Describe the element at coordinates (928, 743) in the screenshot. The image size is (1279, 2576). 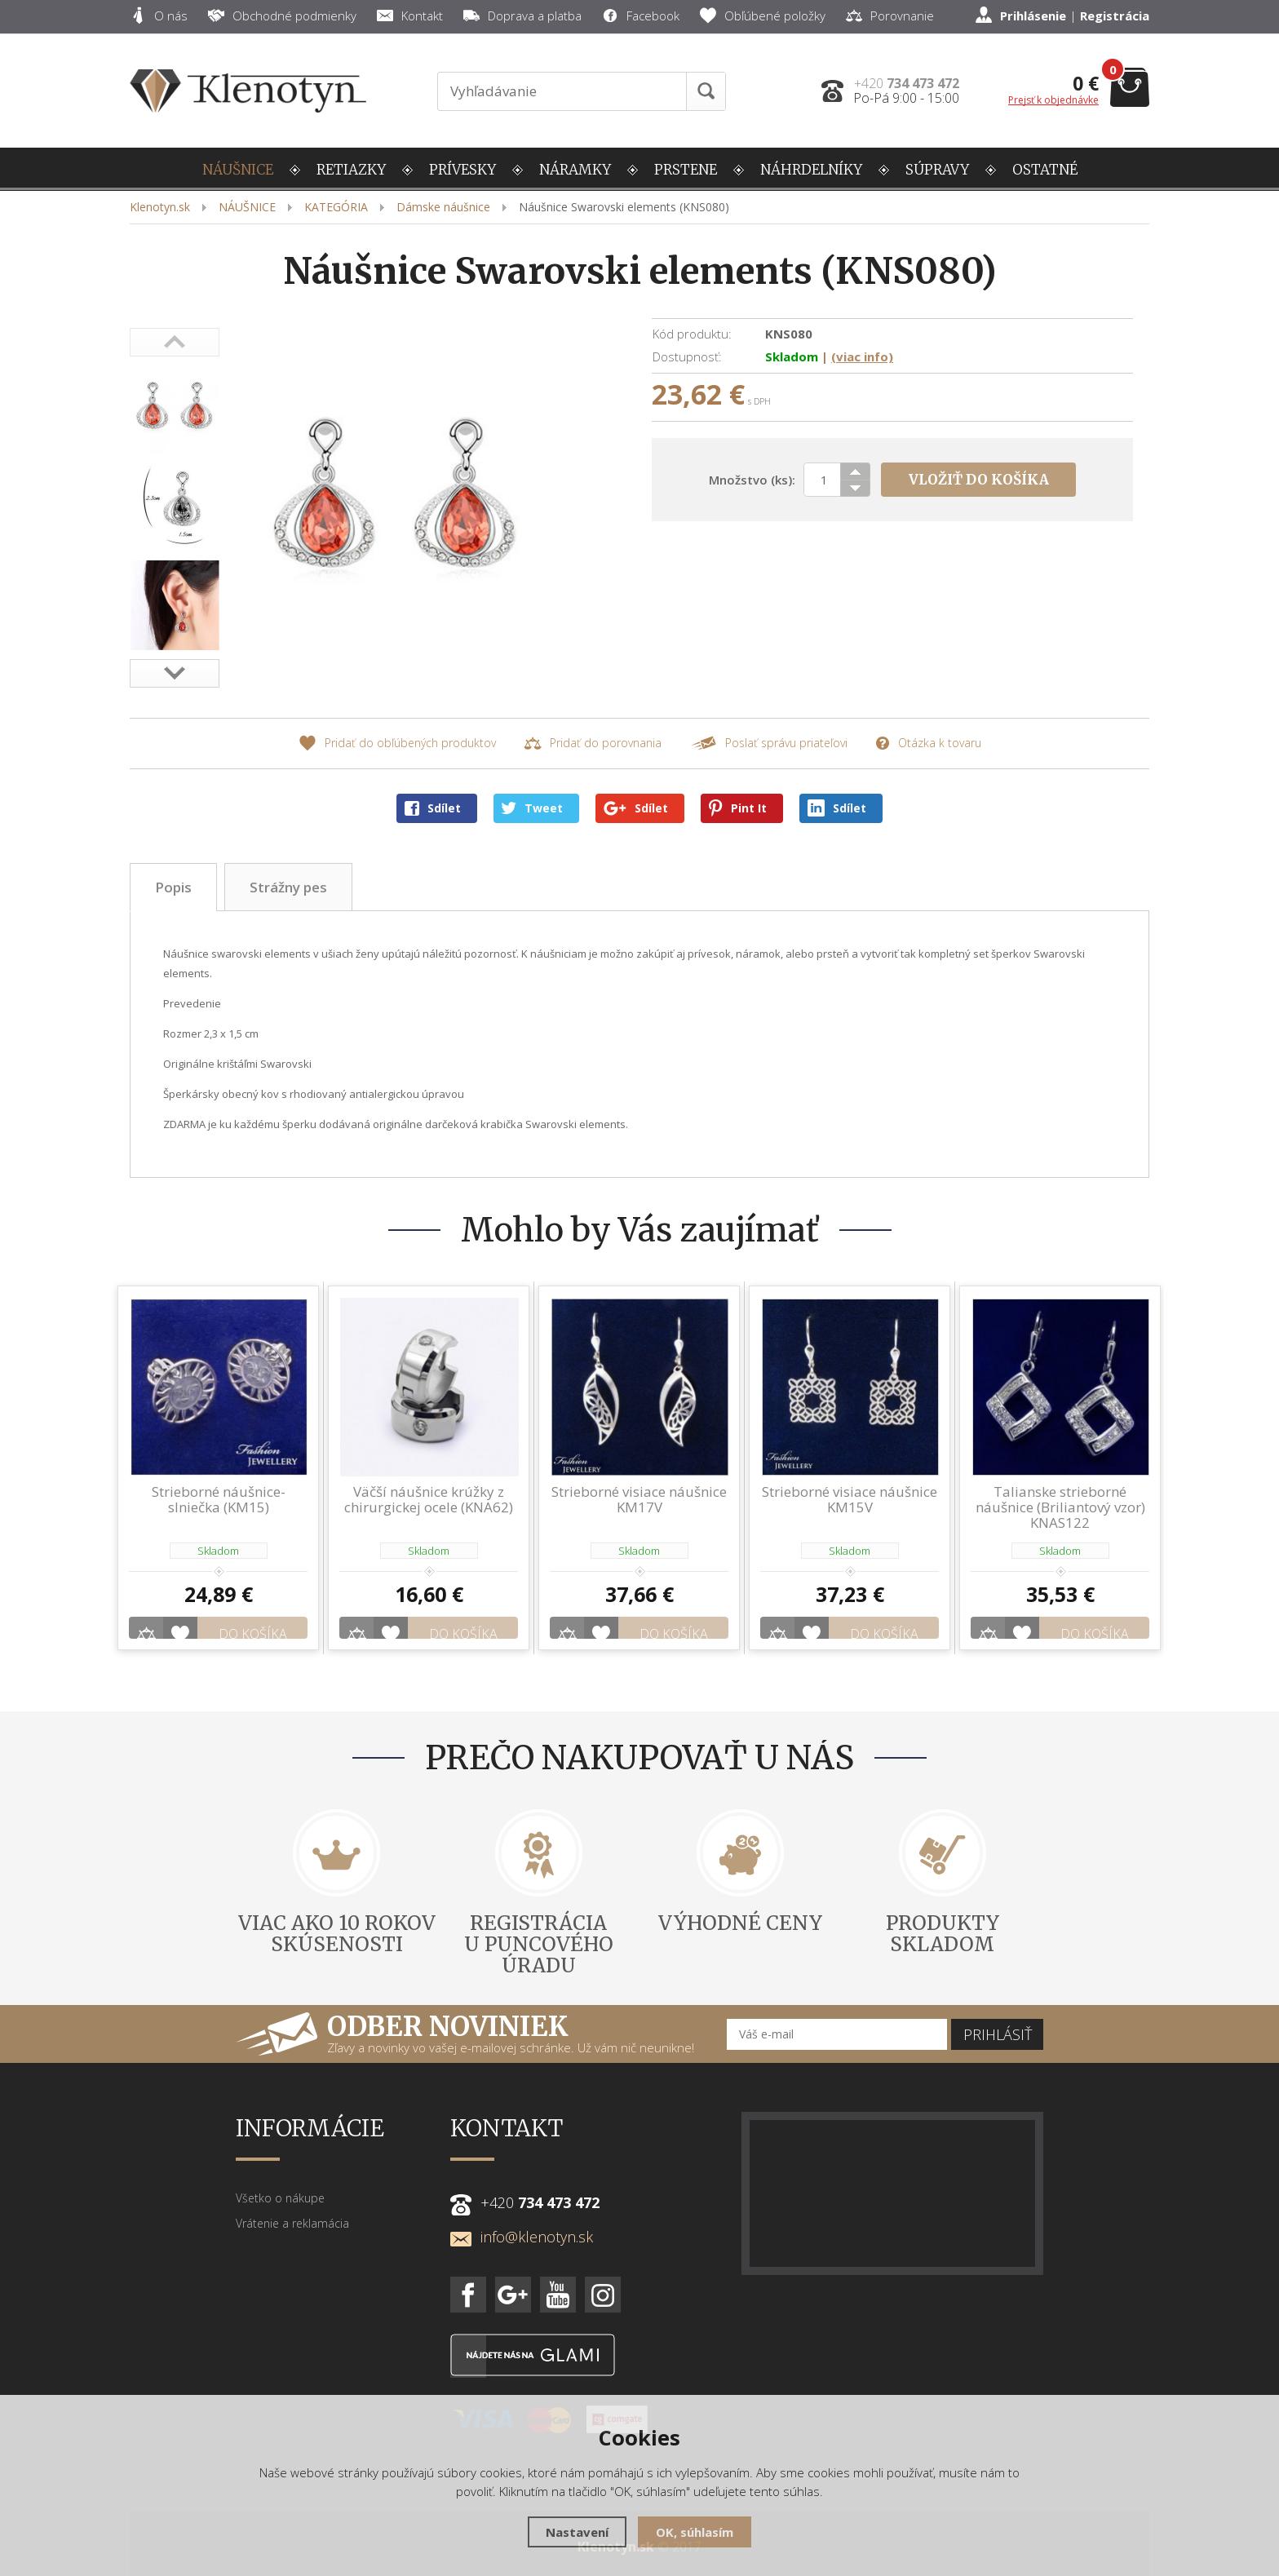
I see `Otázka k tovaru` at that location.